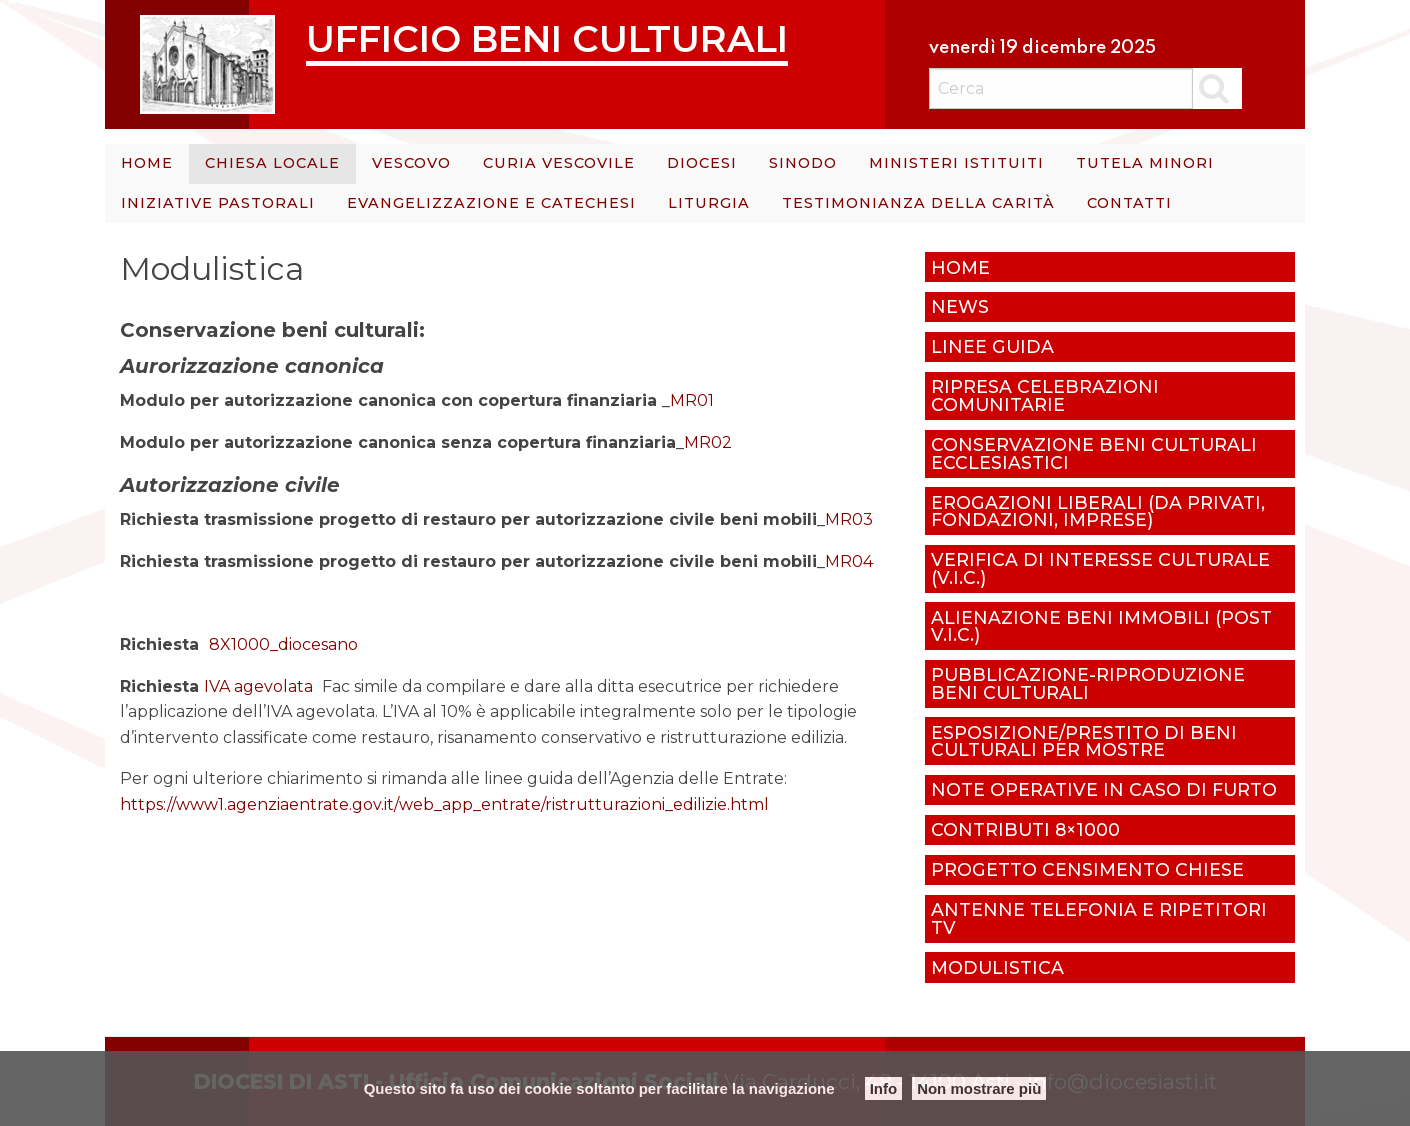  I want to click on Ministeri istituiti, so click(956, 163).